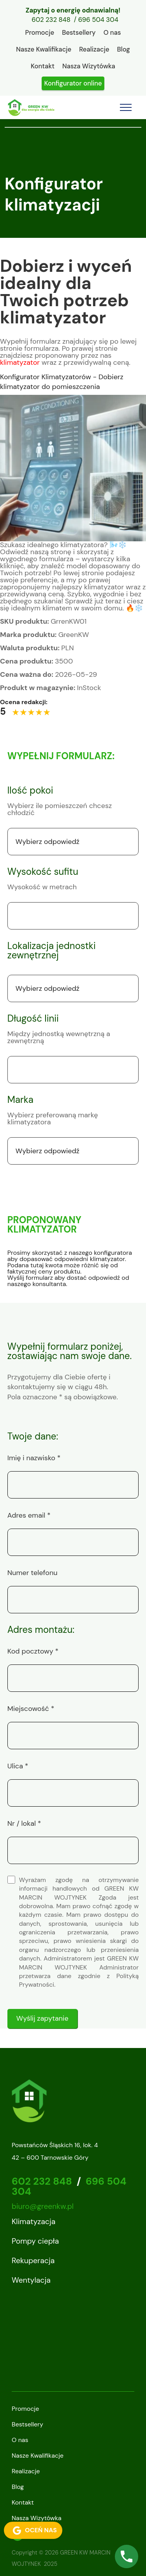 The width and height of the screenshot is (146, 2576). What do you see at coordinates (98, 19) in the screenshot?
I see `696 504 304` at bounding box center [98, 19].